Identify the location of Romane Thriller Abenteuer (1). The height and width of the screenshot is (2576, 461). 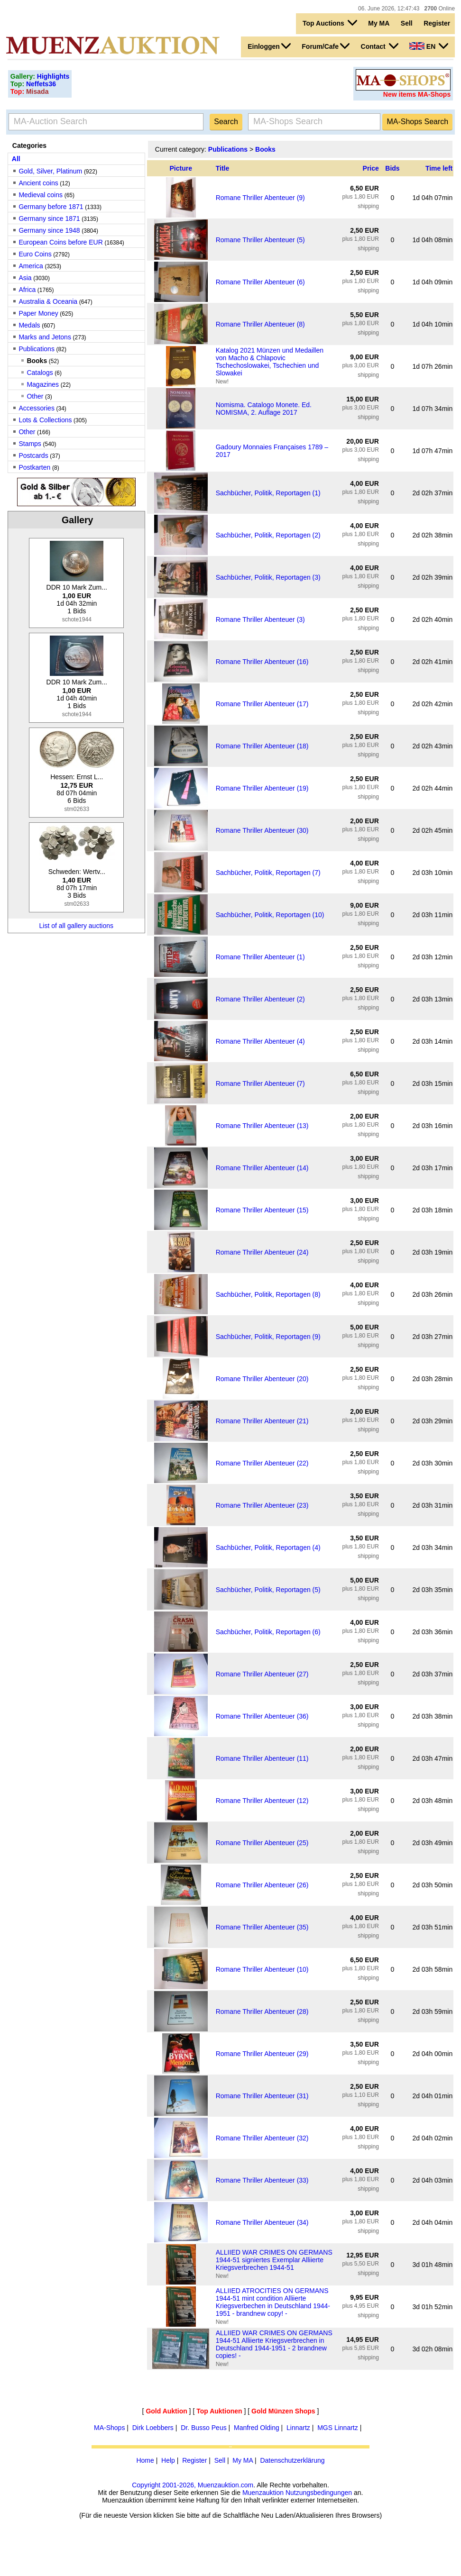
(260, 957).